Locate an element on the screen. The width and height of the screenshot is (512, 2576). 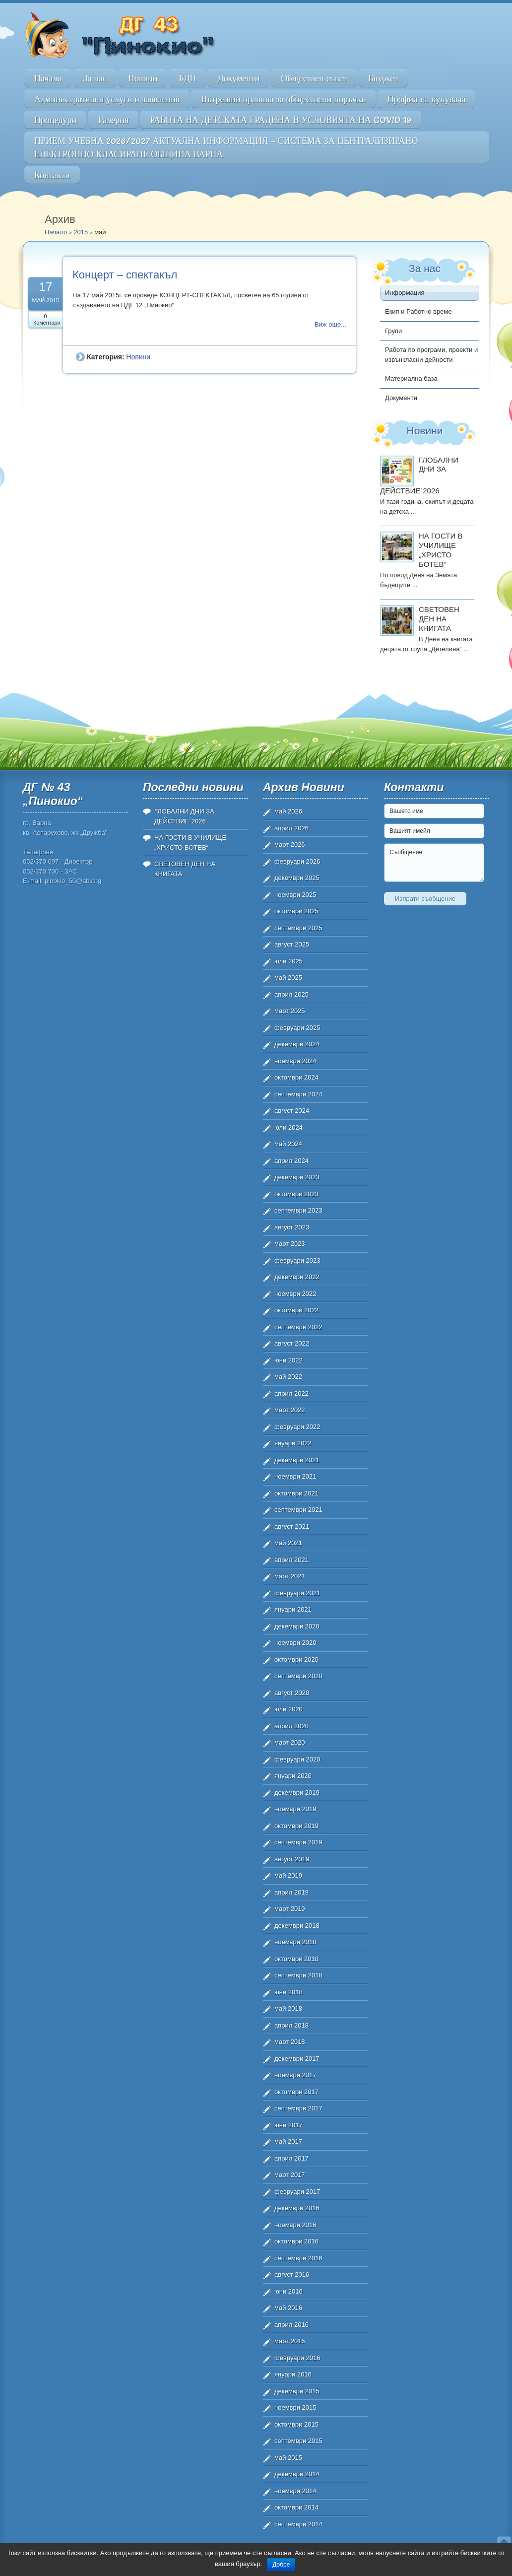
ноември 2025 is located at coordinates (295, 894).